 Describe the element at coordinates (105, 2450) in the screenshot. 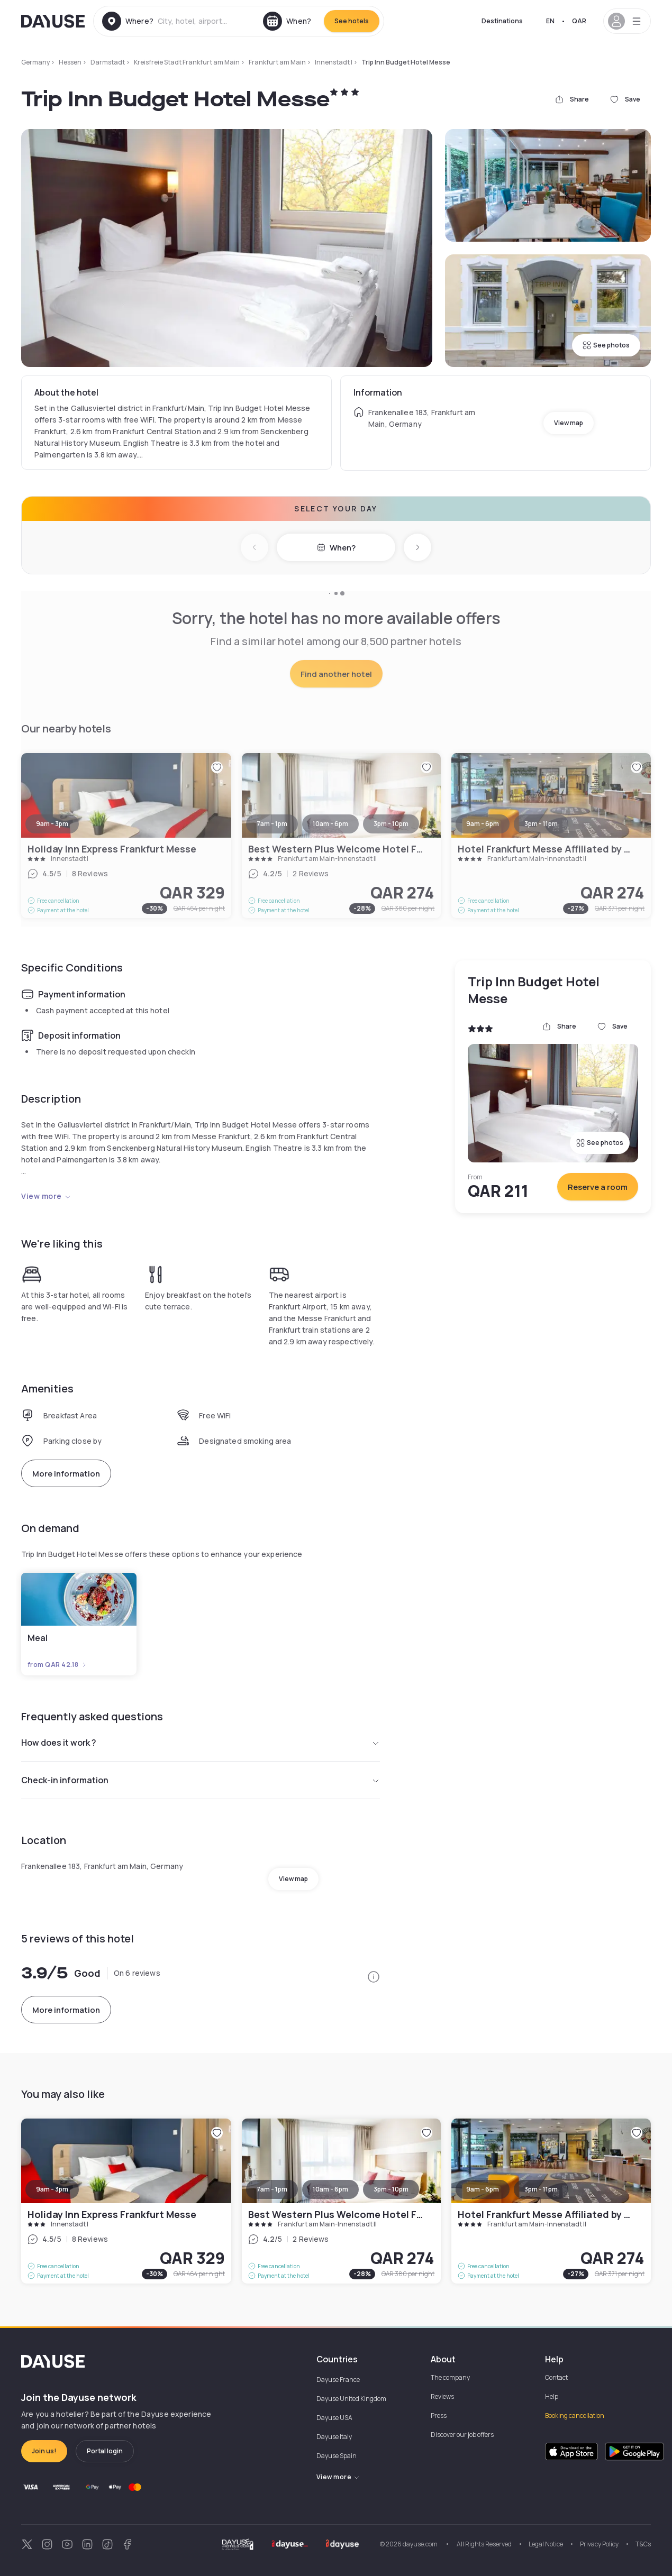

I see `Portal login` at that location.